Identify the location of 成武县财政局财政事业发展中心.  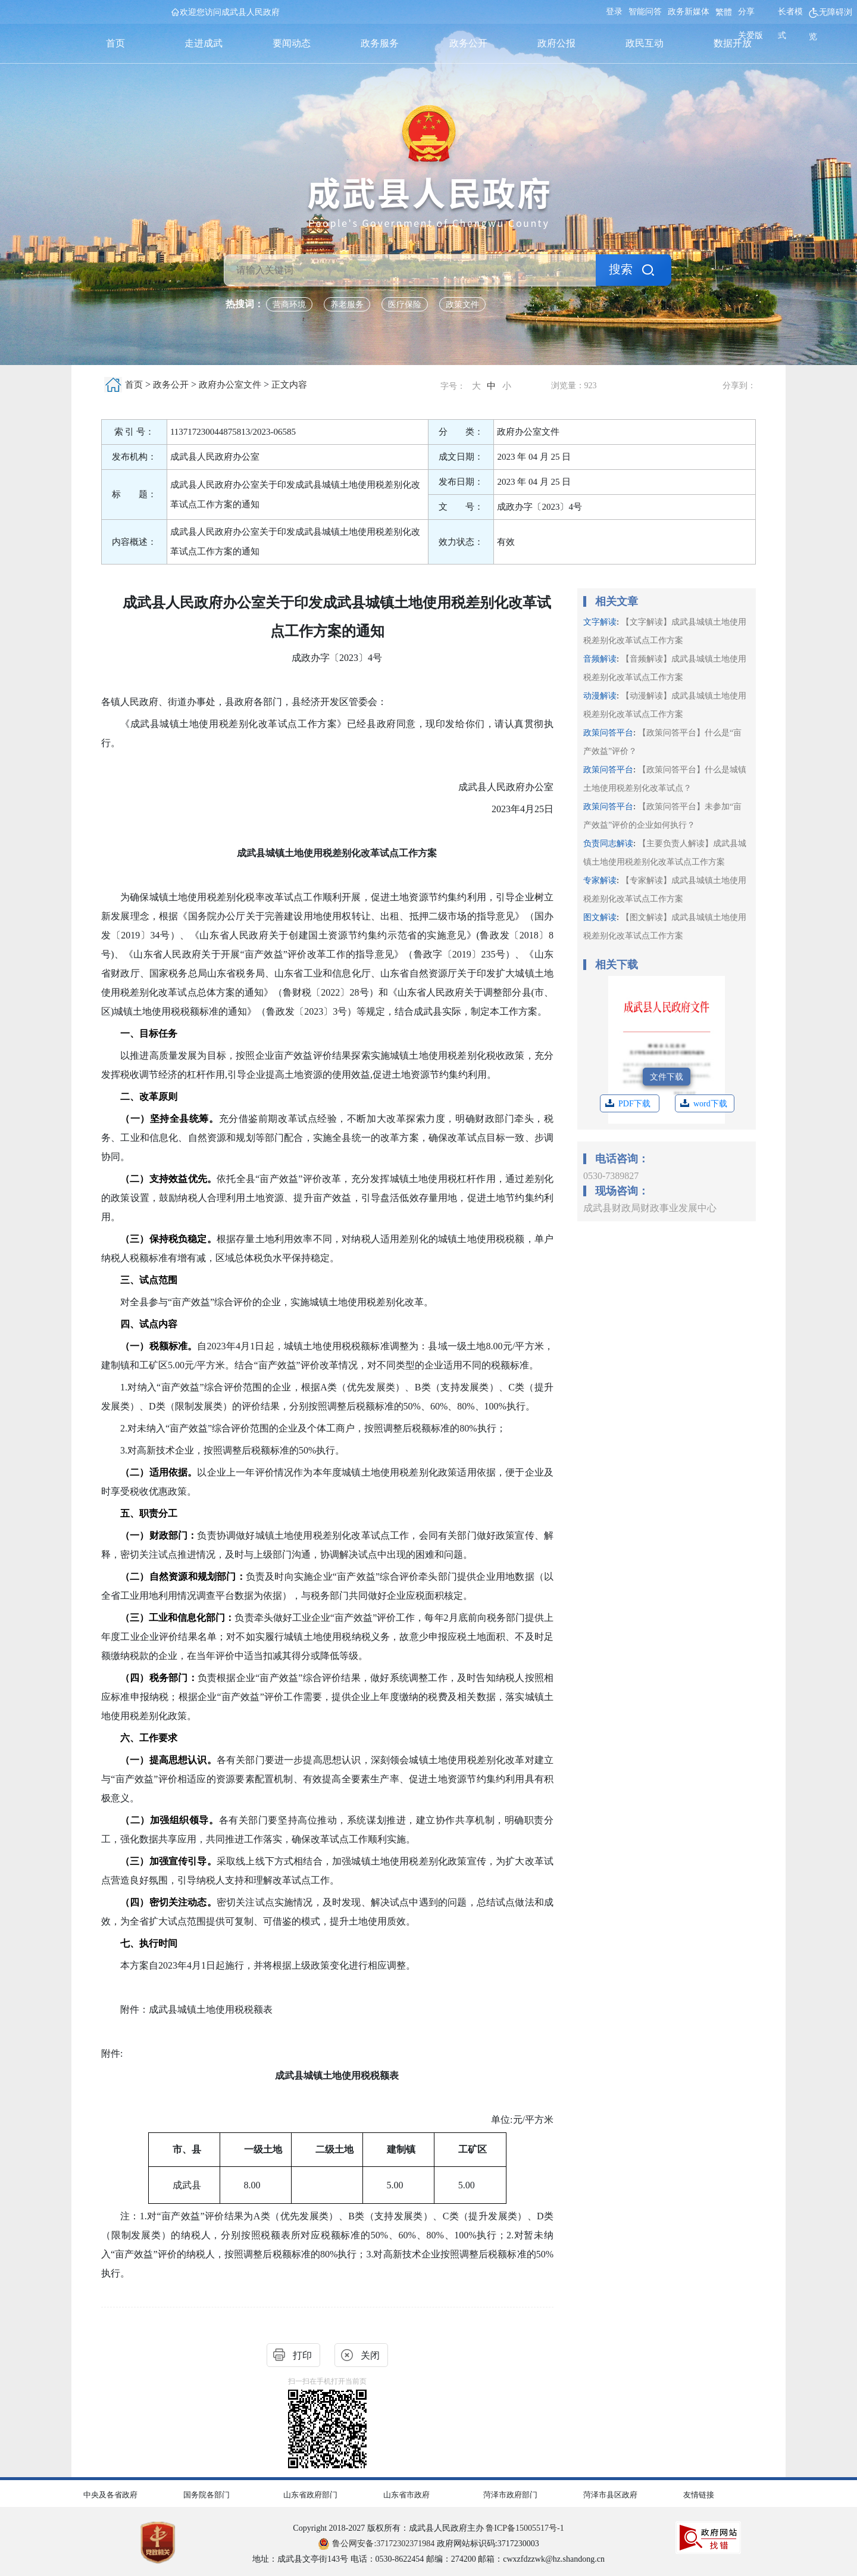
(650, 1208).